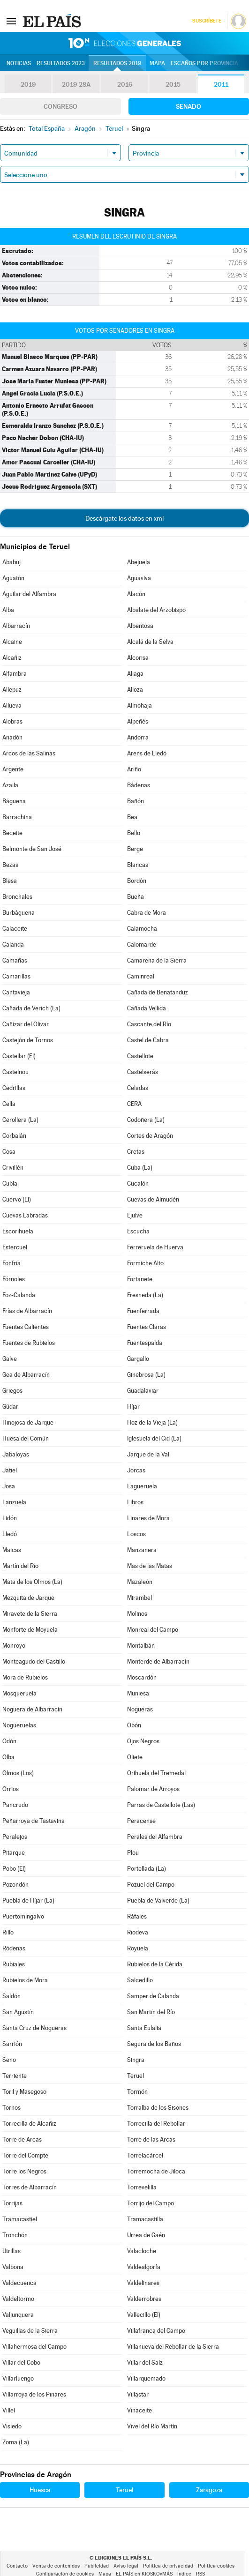 The height and width of the screenshot is (2576, 249). What do you see at coordinates (152, 1422) in the screenshot?
I see `Hoz de la Vieja (La)` at bounding box center [152, 1422].